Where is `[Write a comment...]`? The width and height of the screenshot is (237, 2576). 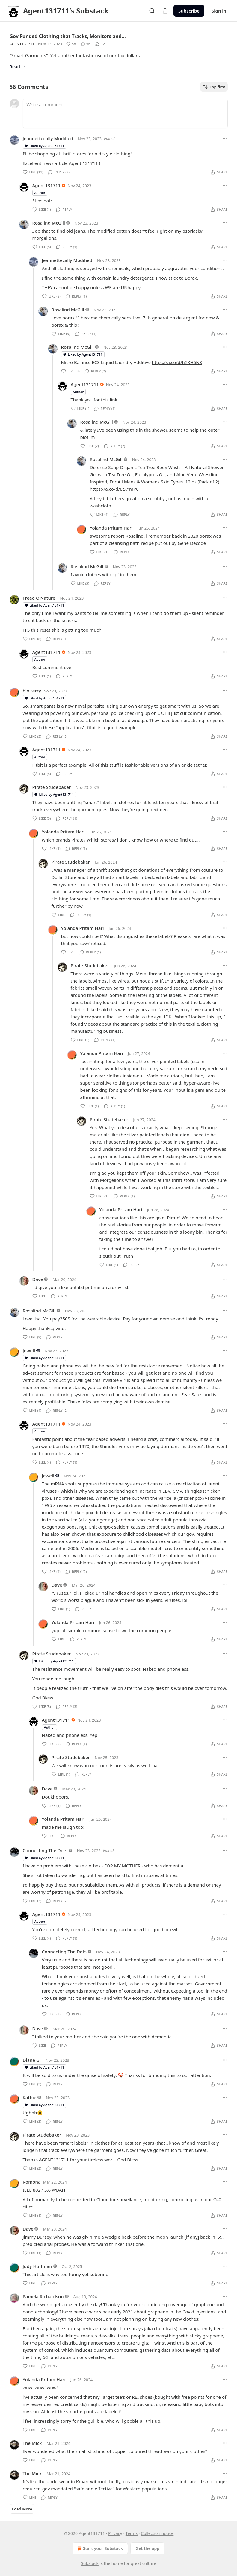
[Write a comment...] is located at coordinates (125, 113).